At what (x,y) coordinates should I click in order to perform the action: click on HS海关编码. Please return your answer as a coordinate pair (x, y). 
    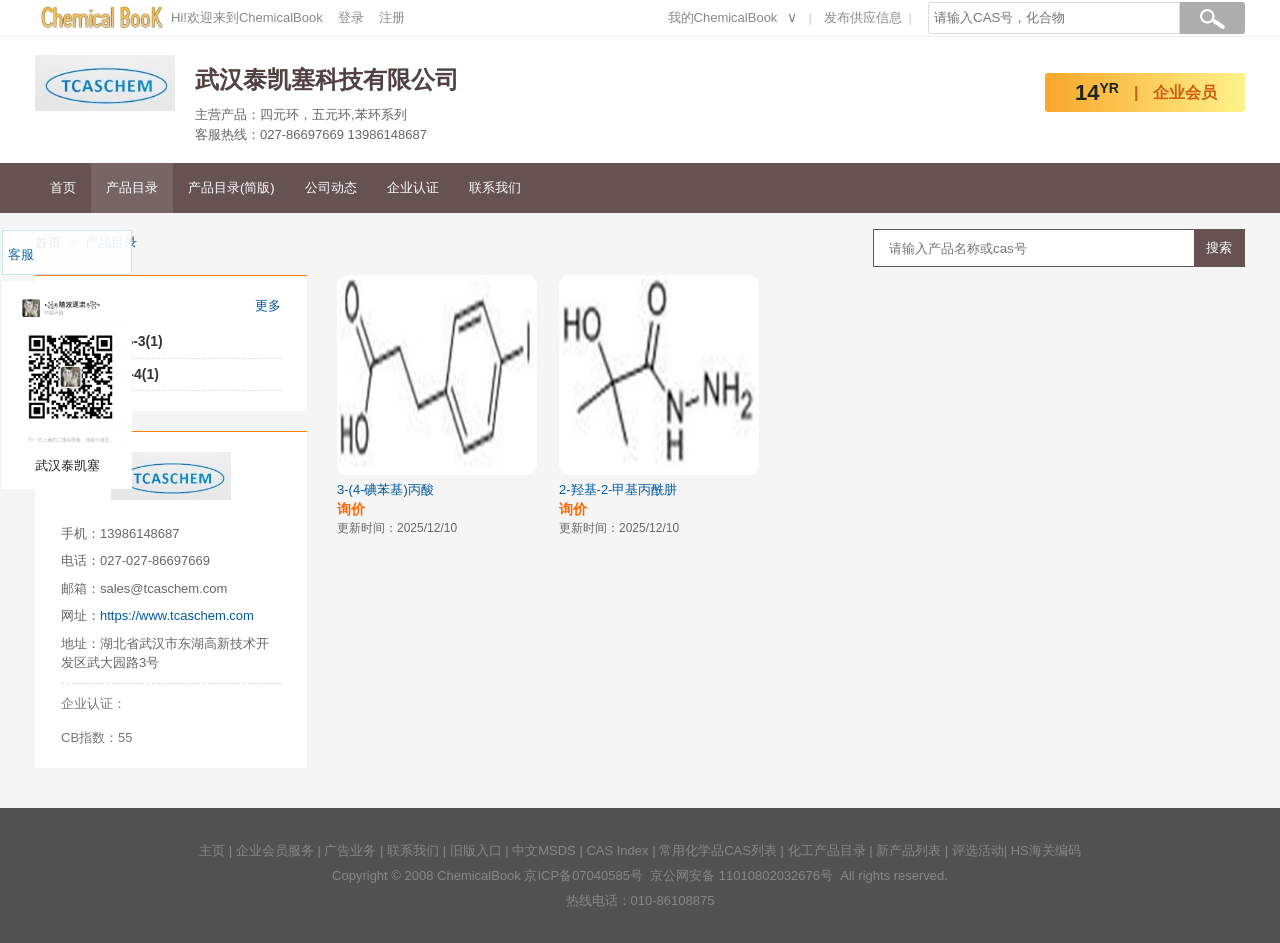
    Looking at the image, I should click on (1046, 850).